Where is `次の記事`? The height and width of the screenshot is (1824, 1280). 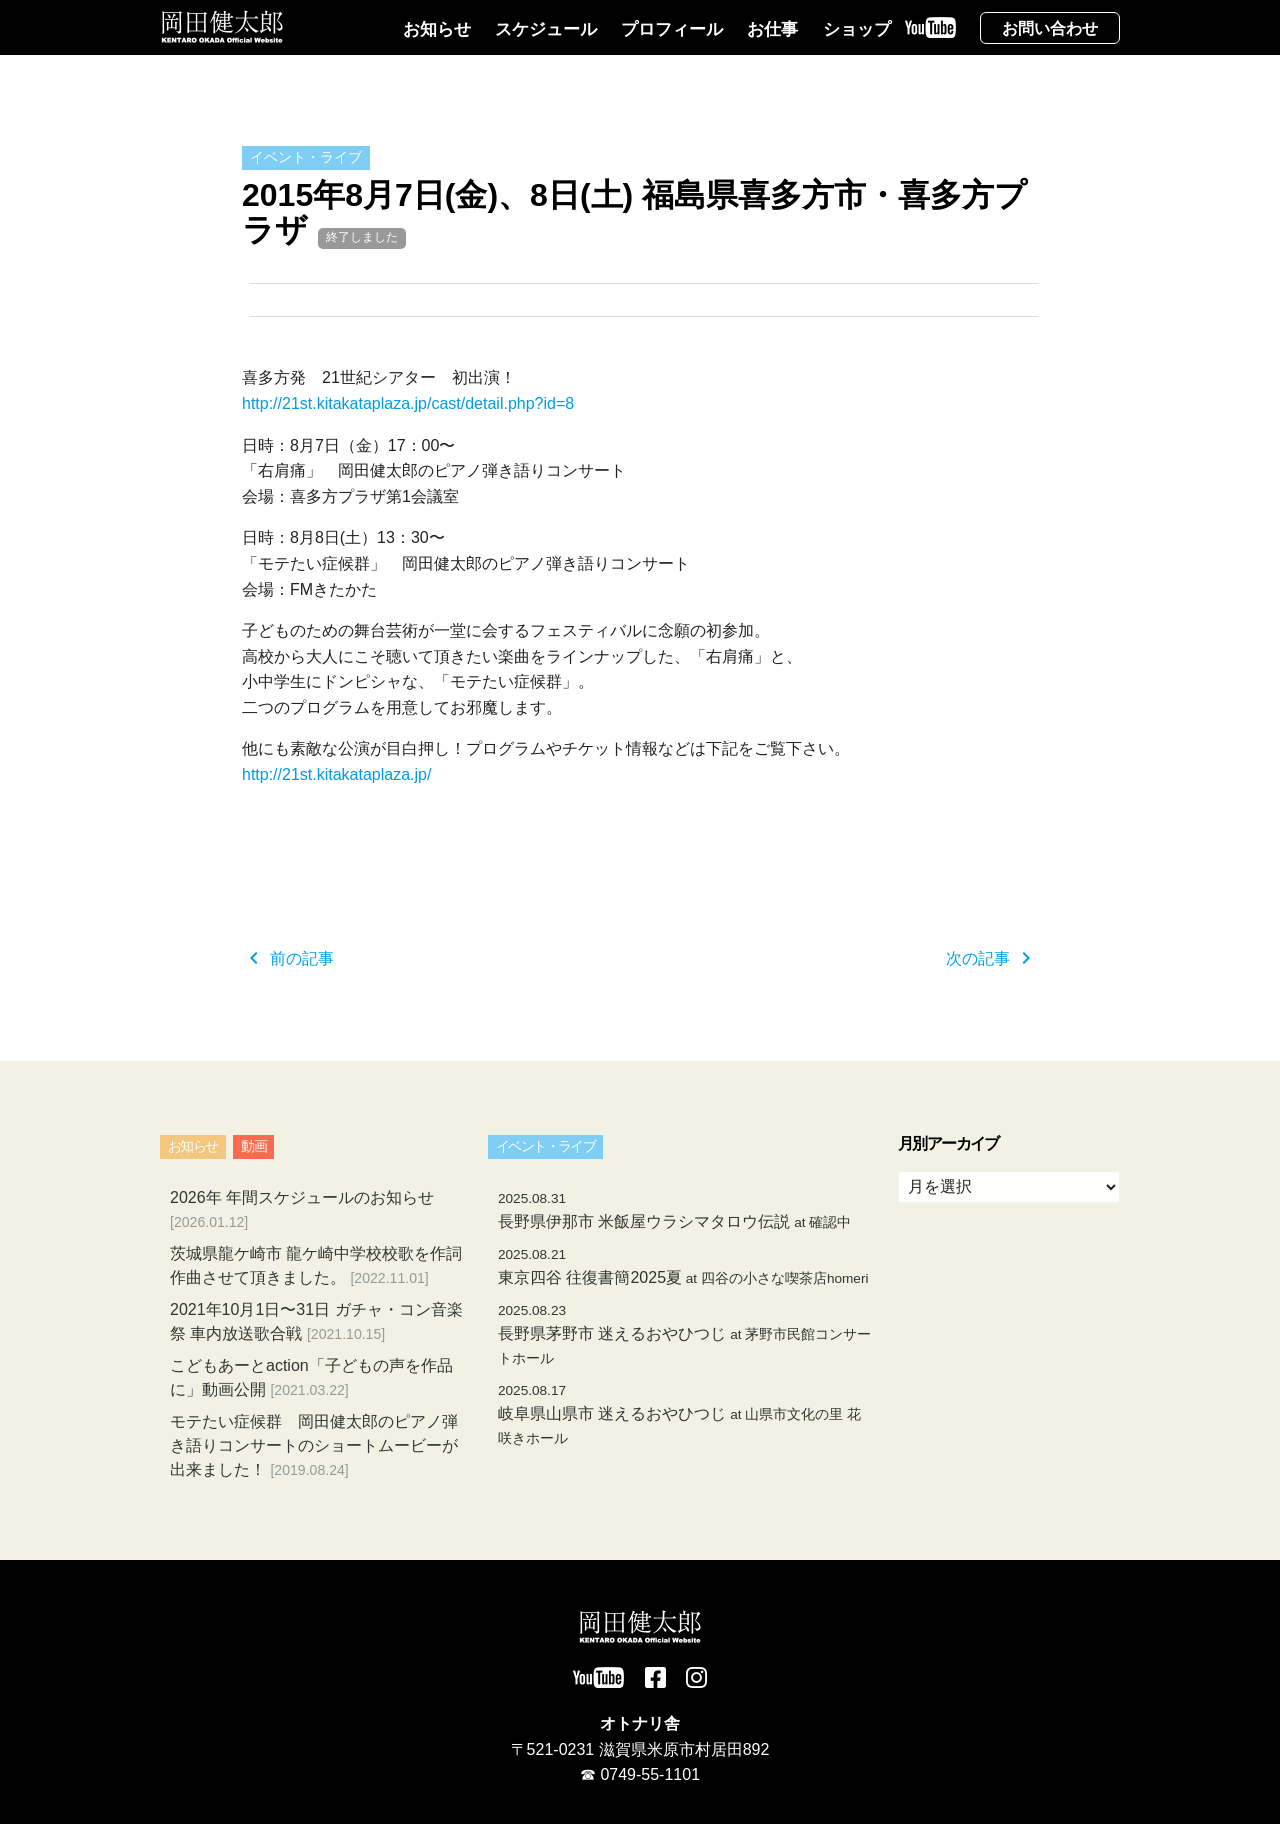
次の記事 is located at coordinates (992, 958).